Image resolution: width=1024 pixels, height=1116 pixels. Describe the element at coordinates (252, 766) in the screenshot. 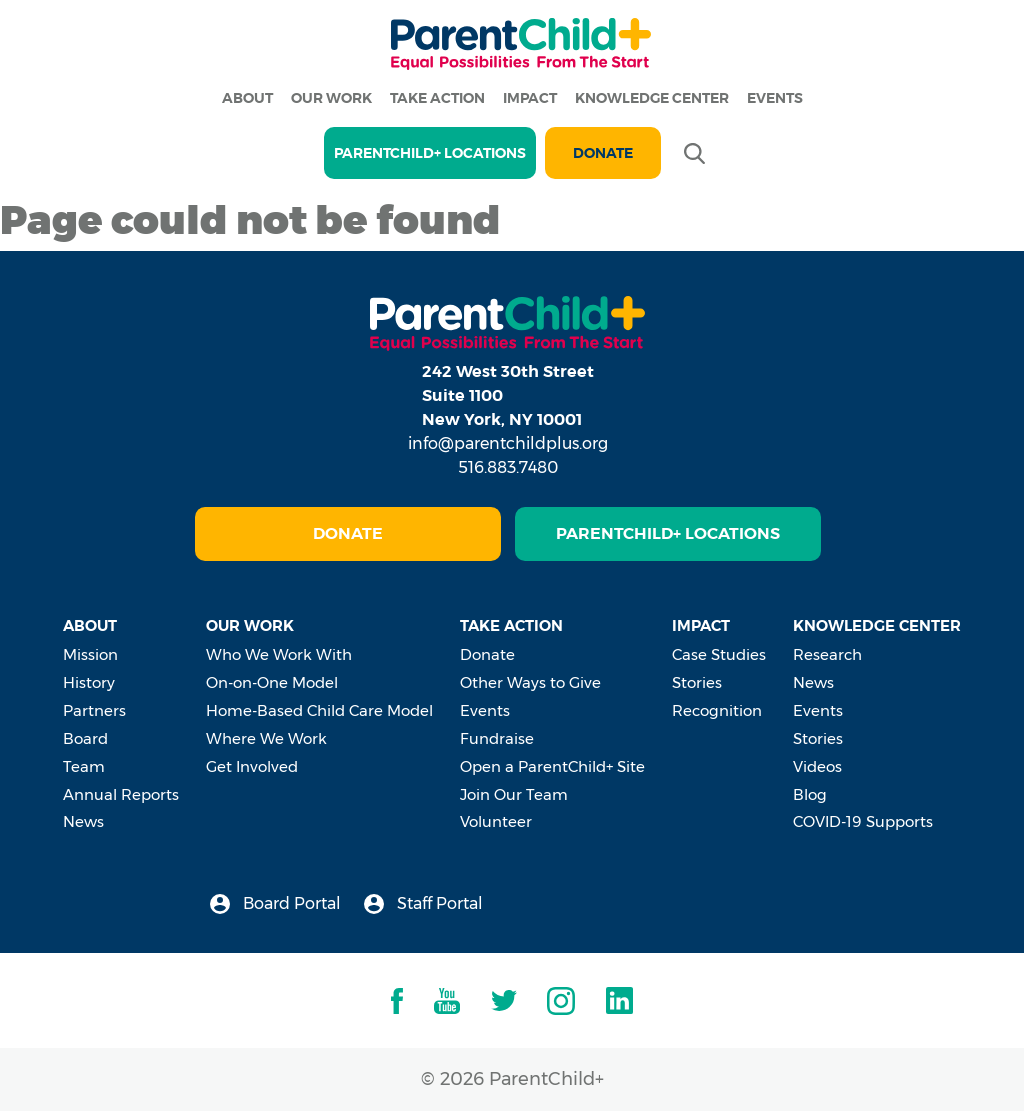

I see `Get Involved` at that location.